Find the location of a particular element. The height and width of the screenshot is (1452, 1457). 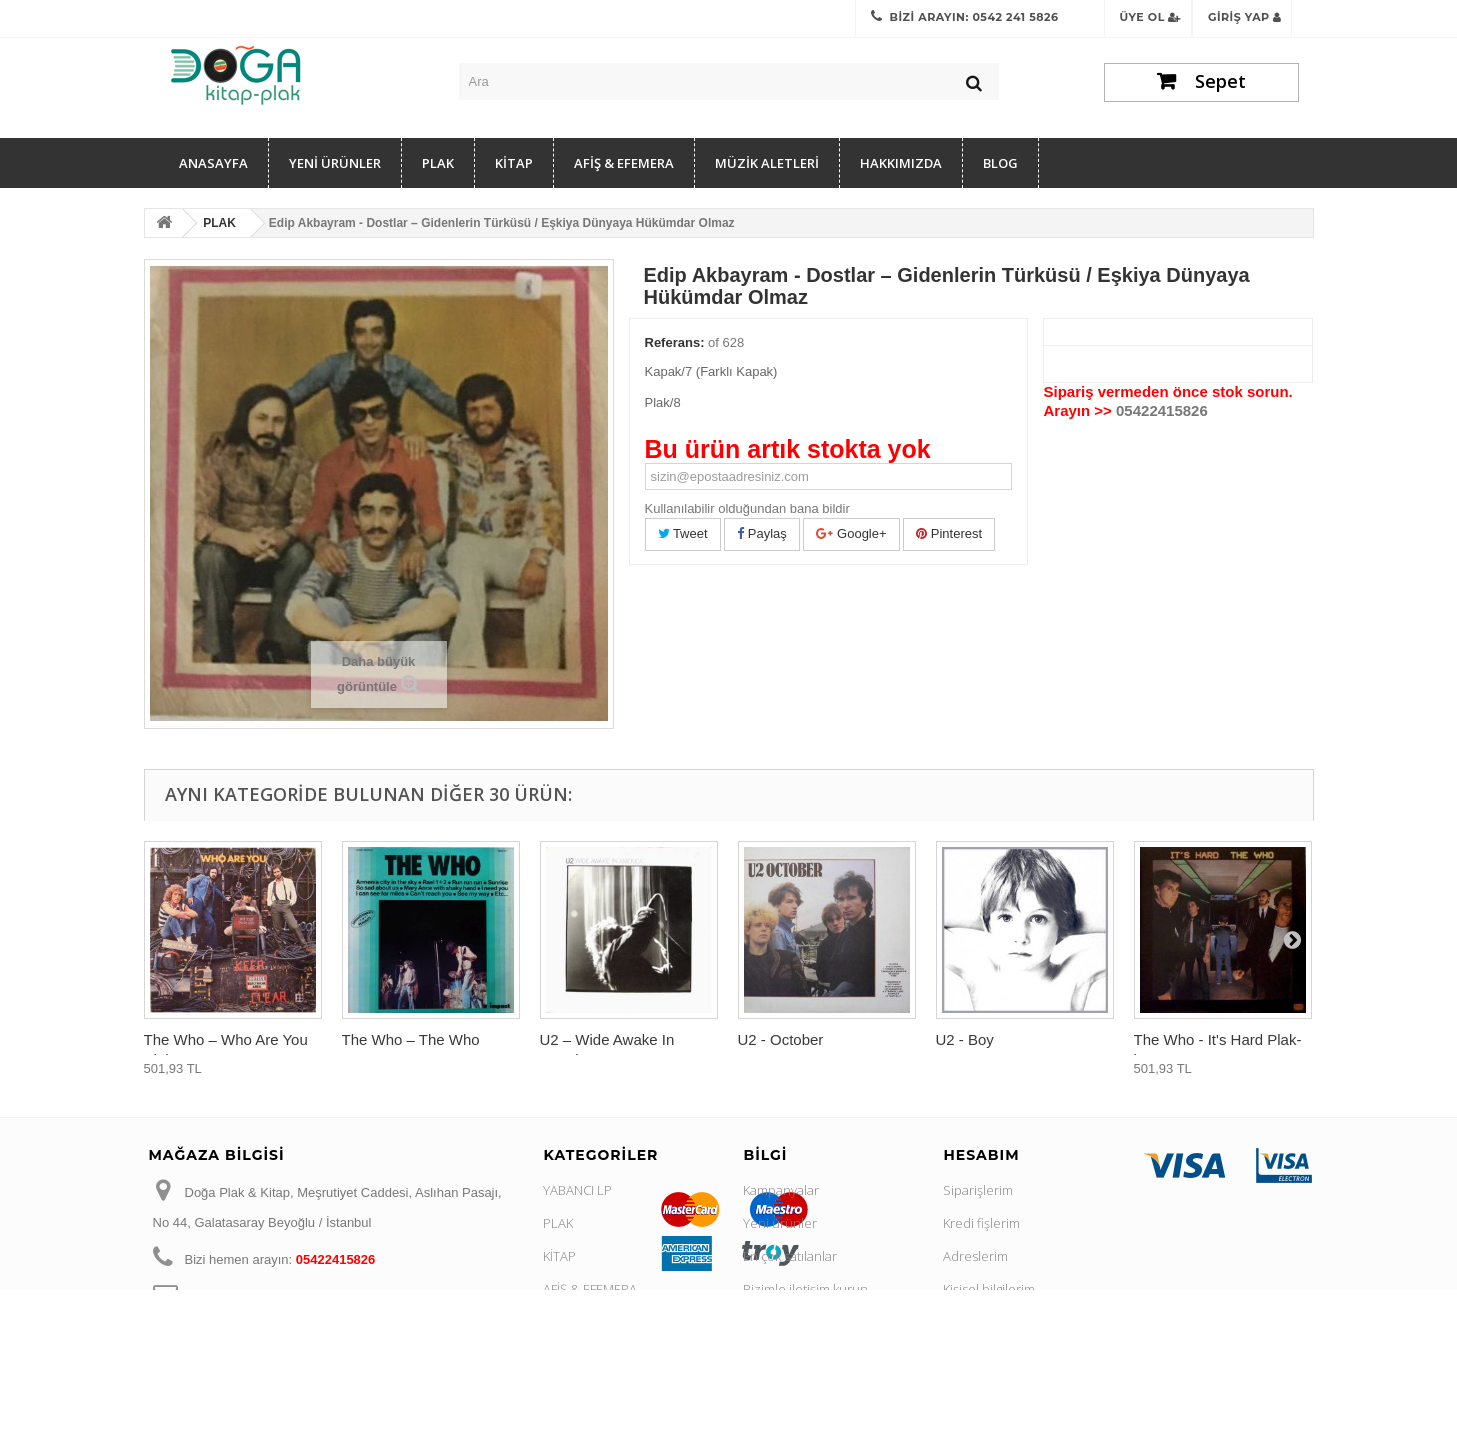

KİTAP is located at coordinates (514, 163).